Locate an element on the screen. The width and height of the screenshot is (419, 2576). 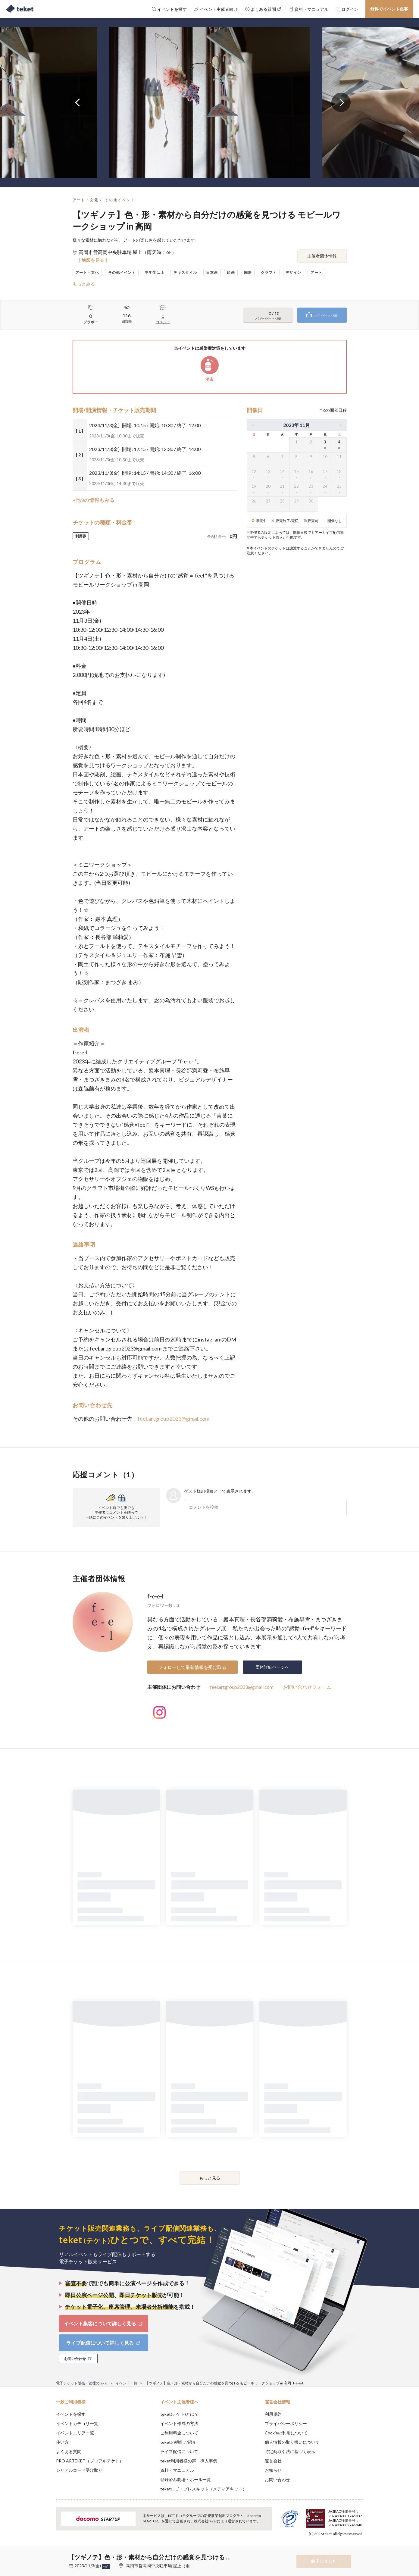
登録済み劇場・ホール一覧 is located at coordinates (185, 2479).